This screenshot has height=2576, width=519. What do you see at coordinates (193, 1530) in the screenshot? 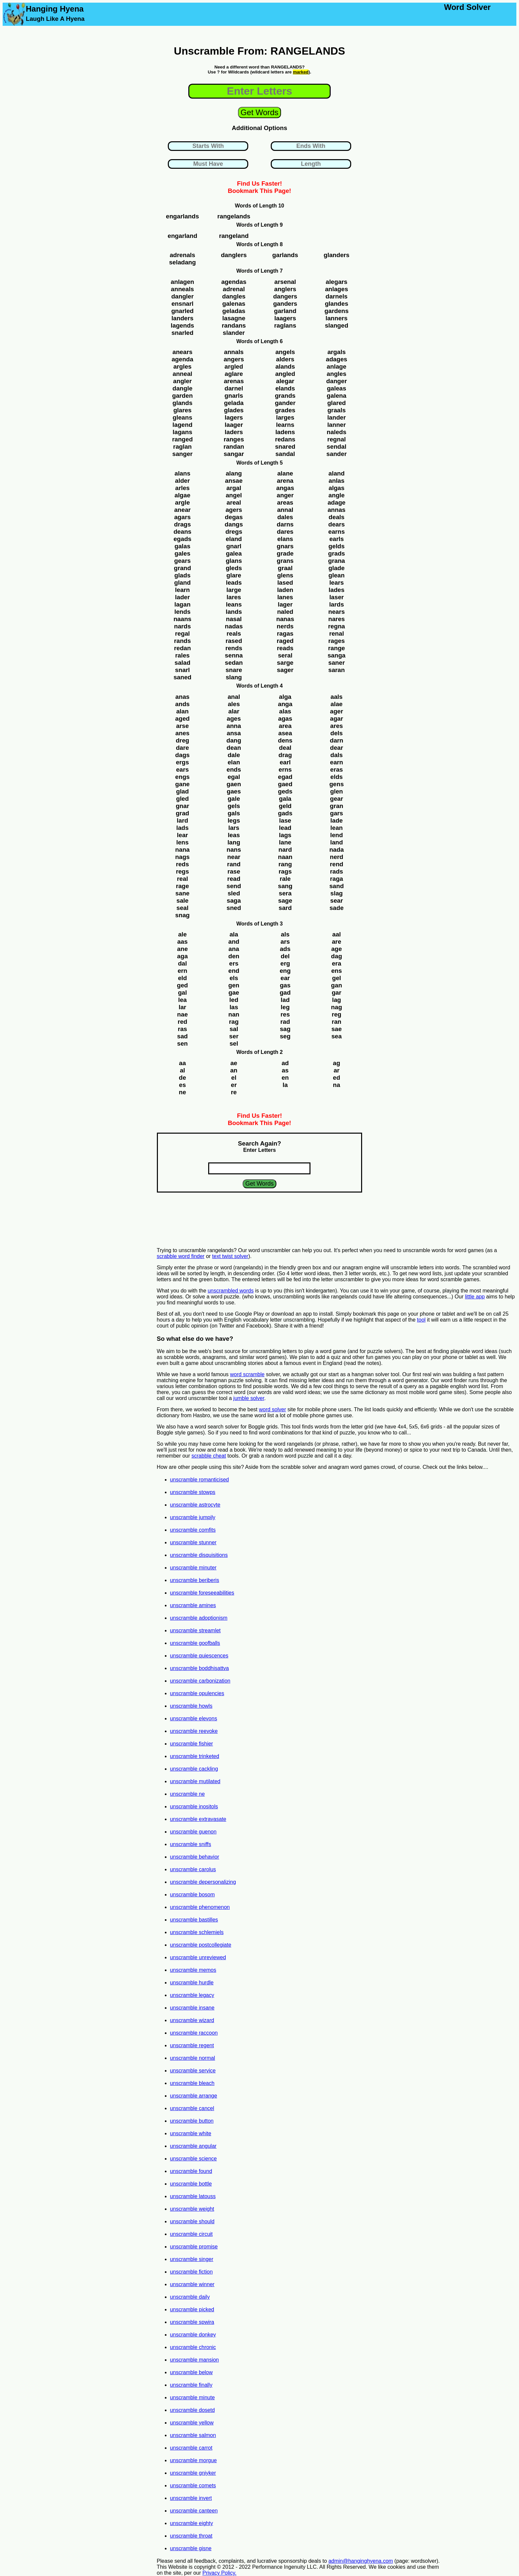
I see `unscramble comfits` at bounding box center [193, 1530].